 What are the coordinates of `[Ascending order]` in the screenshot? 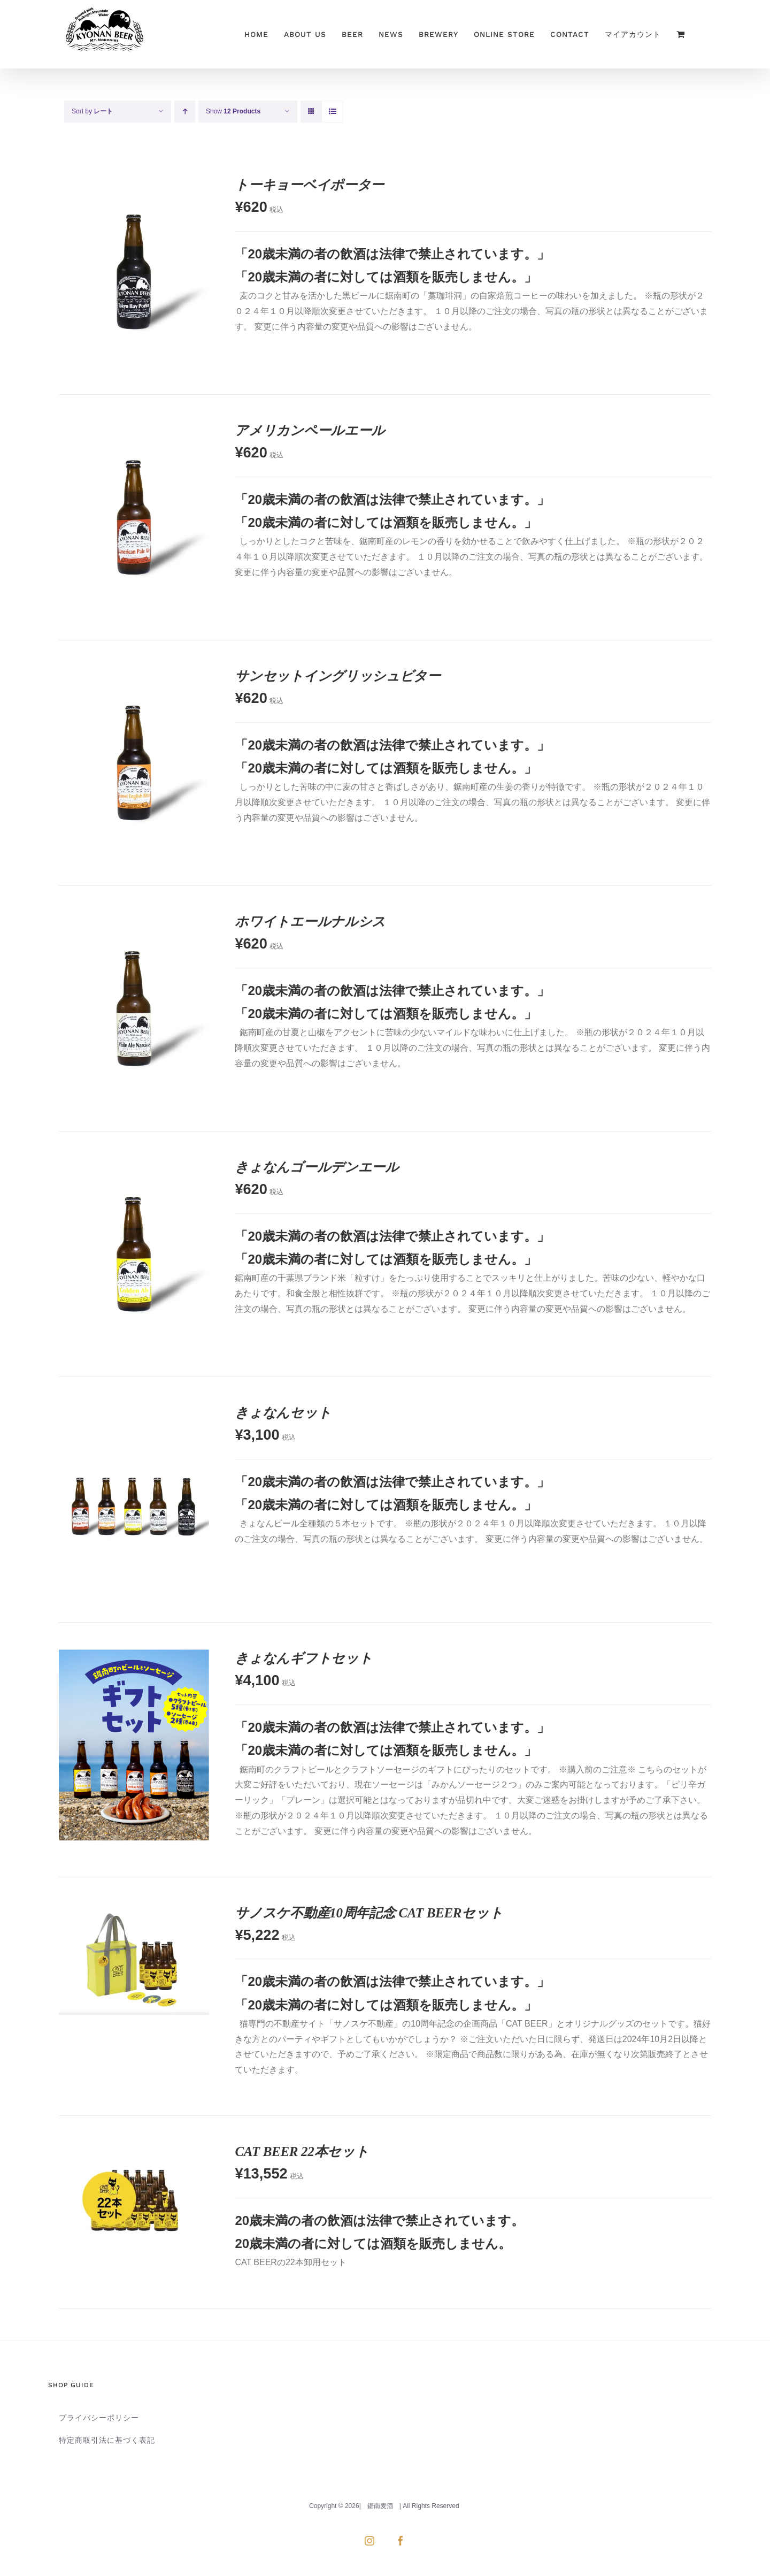 It's located at (184, 112).